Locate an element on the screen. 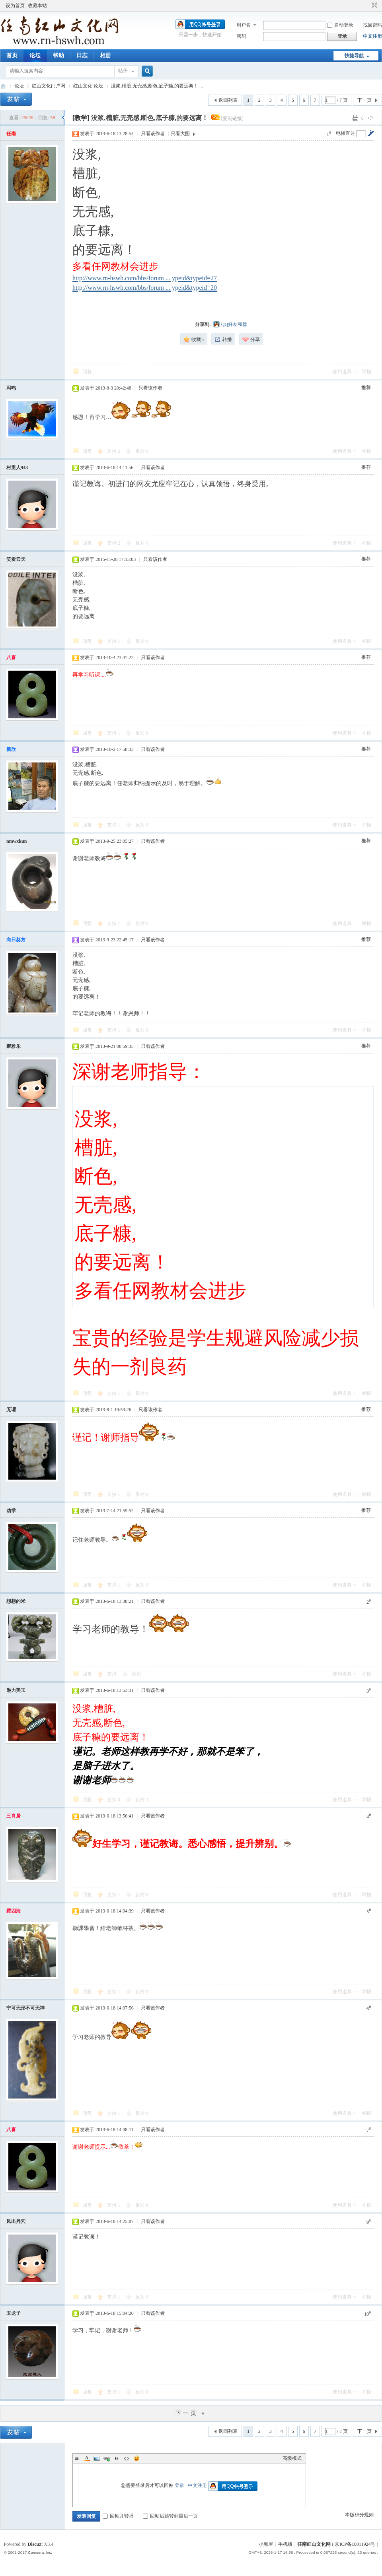 This screenshot has height=2576, width=382. Quote is located at coordinates (117, 2458).